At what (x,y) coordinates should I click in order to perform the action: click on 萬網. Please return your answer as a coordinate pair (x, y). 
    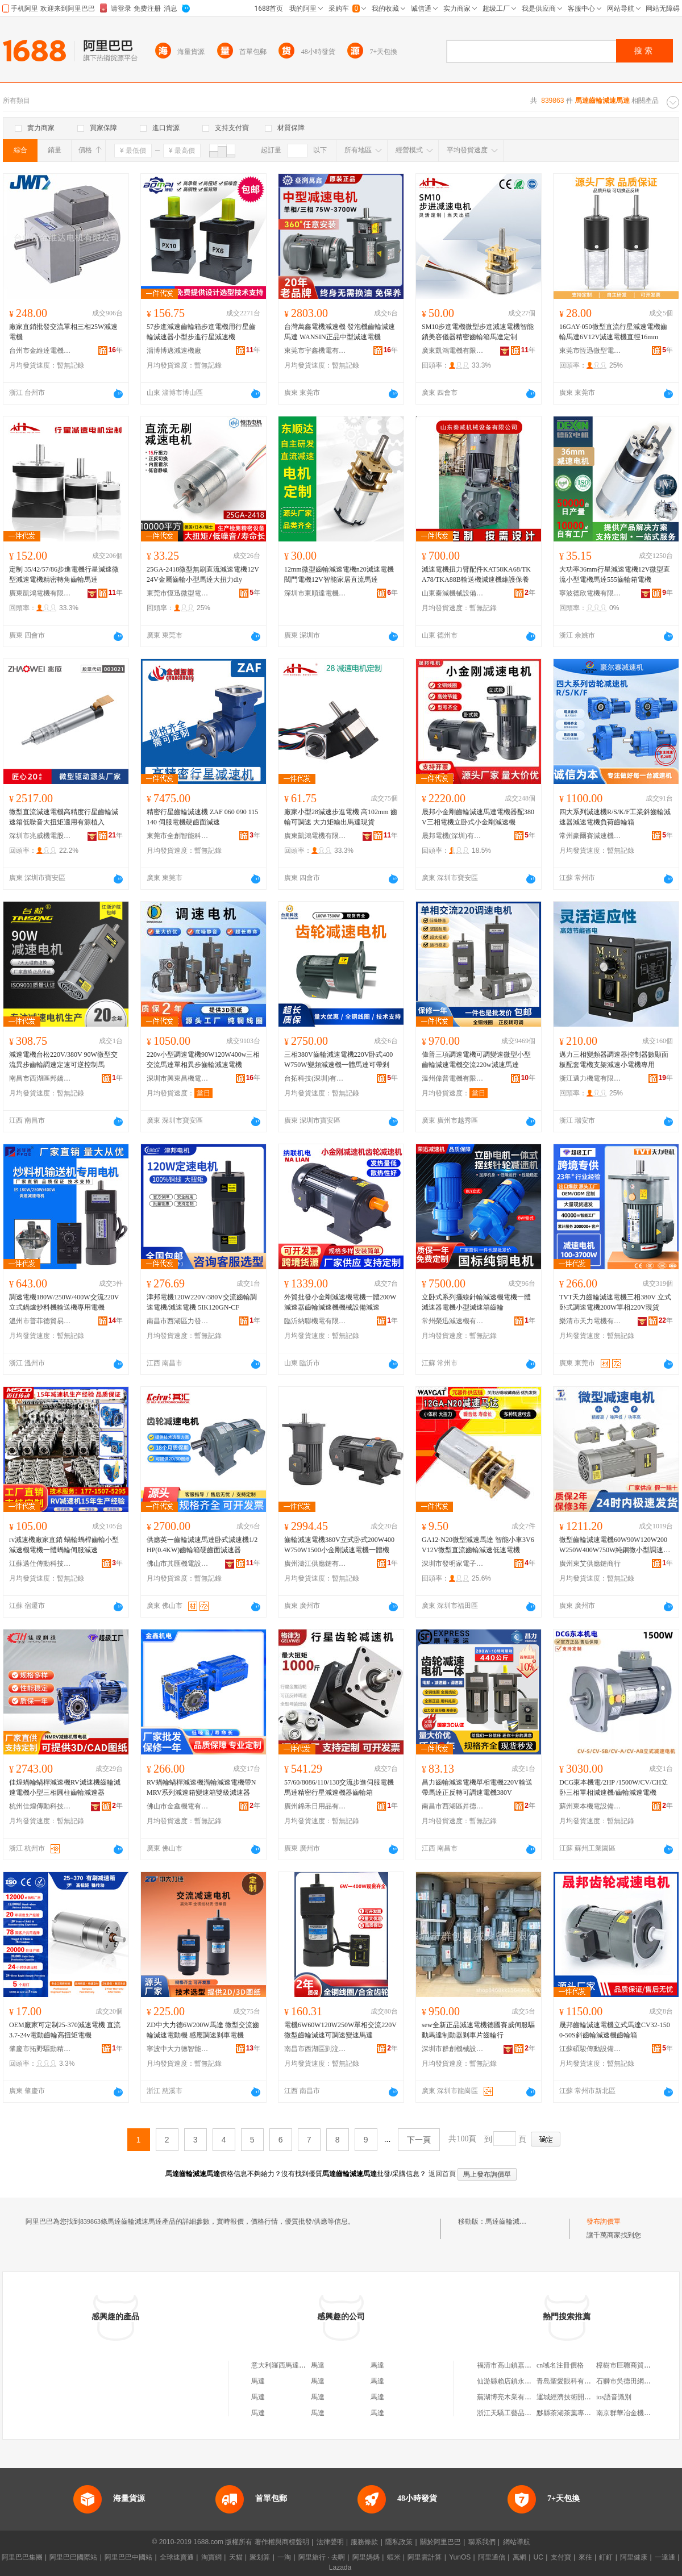
    Looking at the image, I should click on (519, 2557).